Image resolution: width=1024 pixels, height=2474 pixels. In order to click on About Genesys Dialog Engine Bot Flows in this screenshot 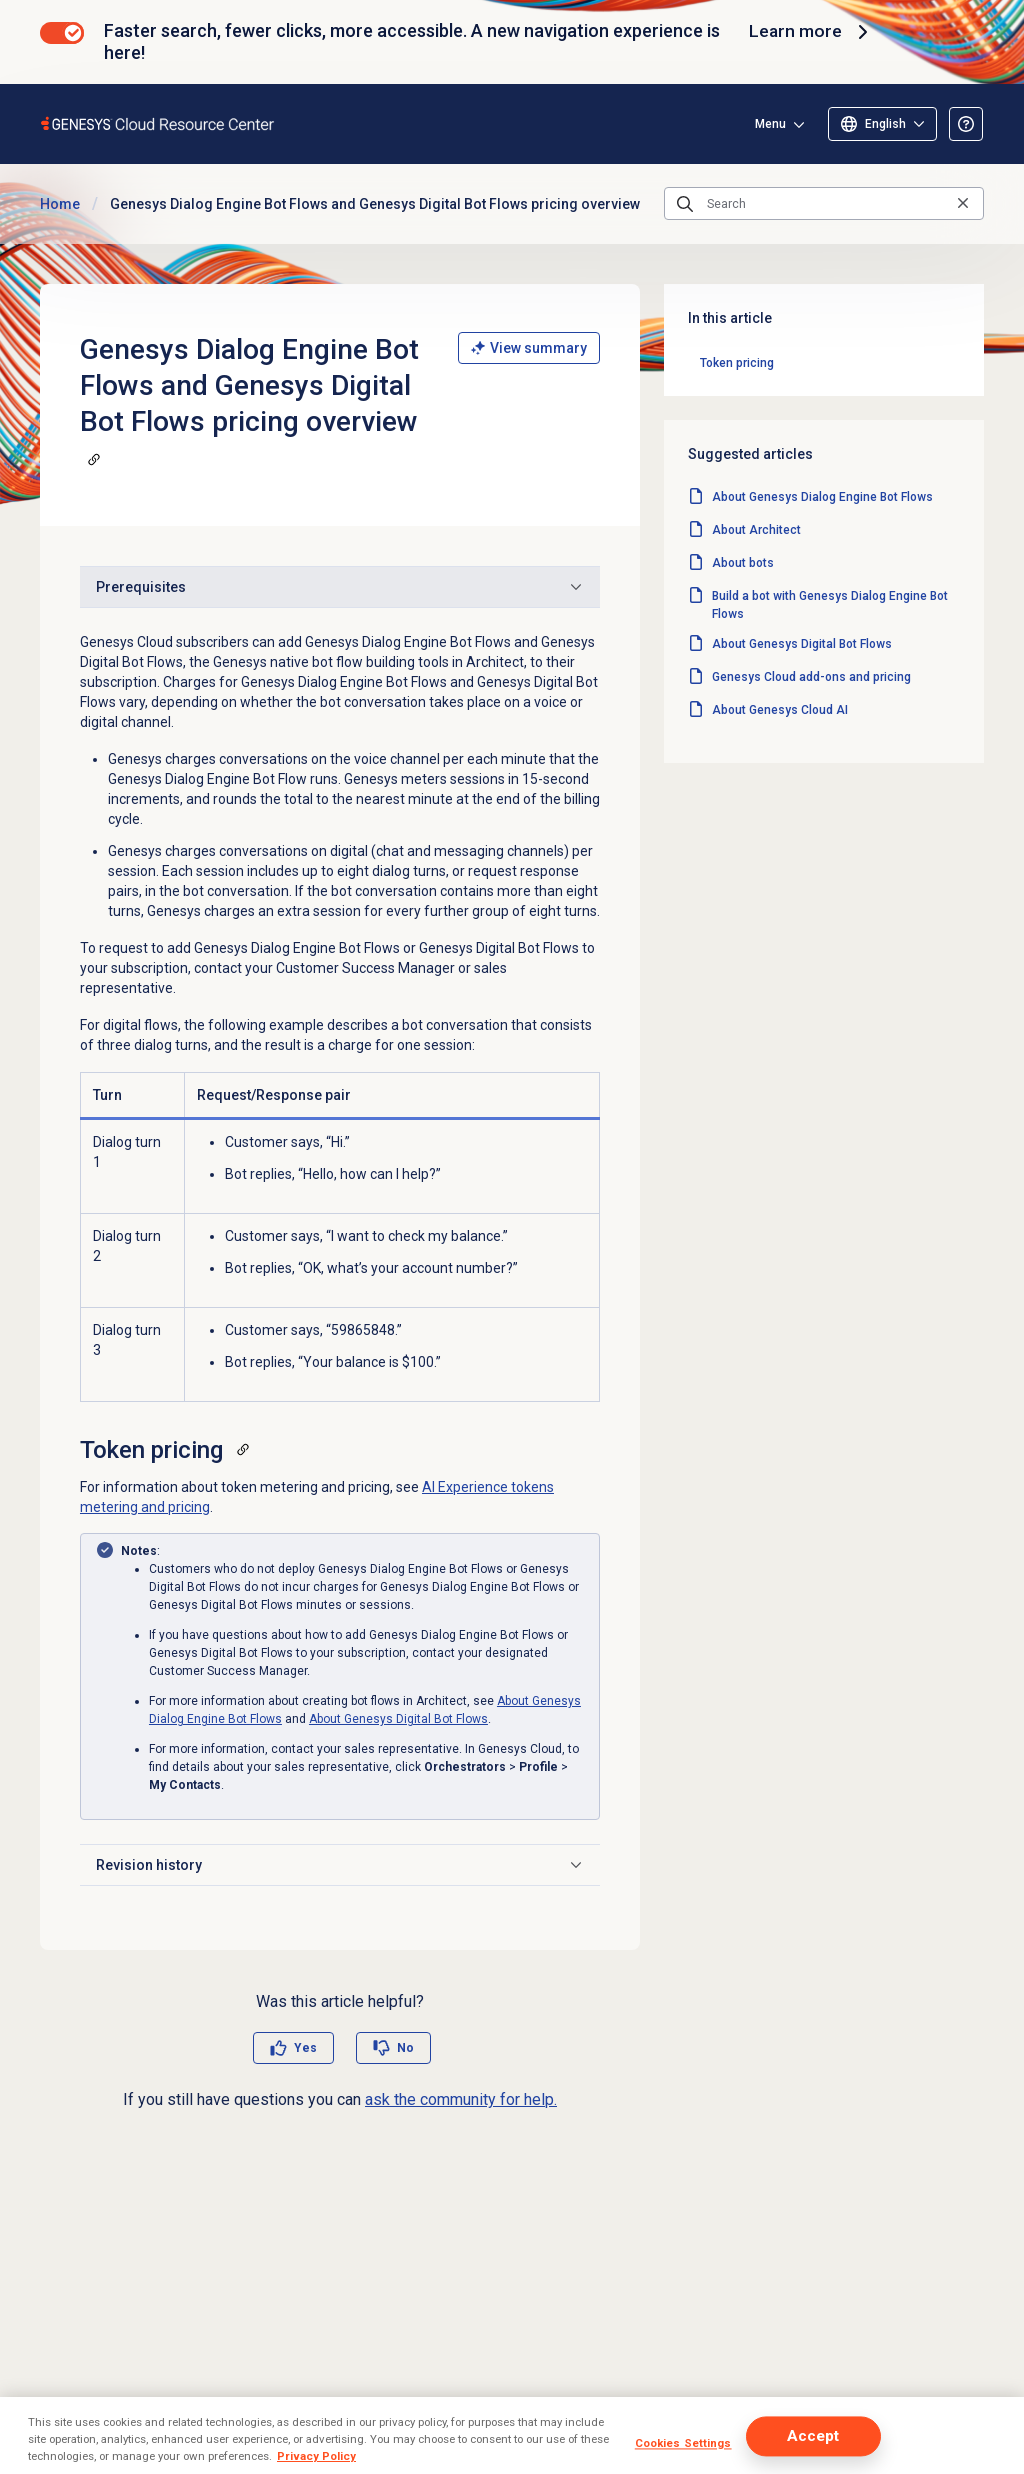, I will do `click(822, 497)`.